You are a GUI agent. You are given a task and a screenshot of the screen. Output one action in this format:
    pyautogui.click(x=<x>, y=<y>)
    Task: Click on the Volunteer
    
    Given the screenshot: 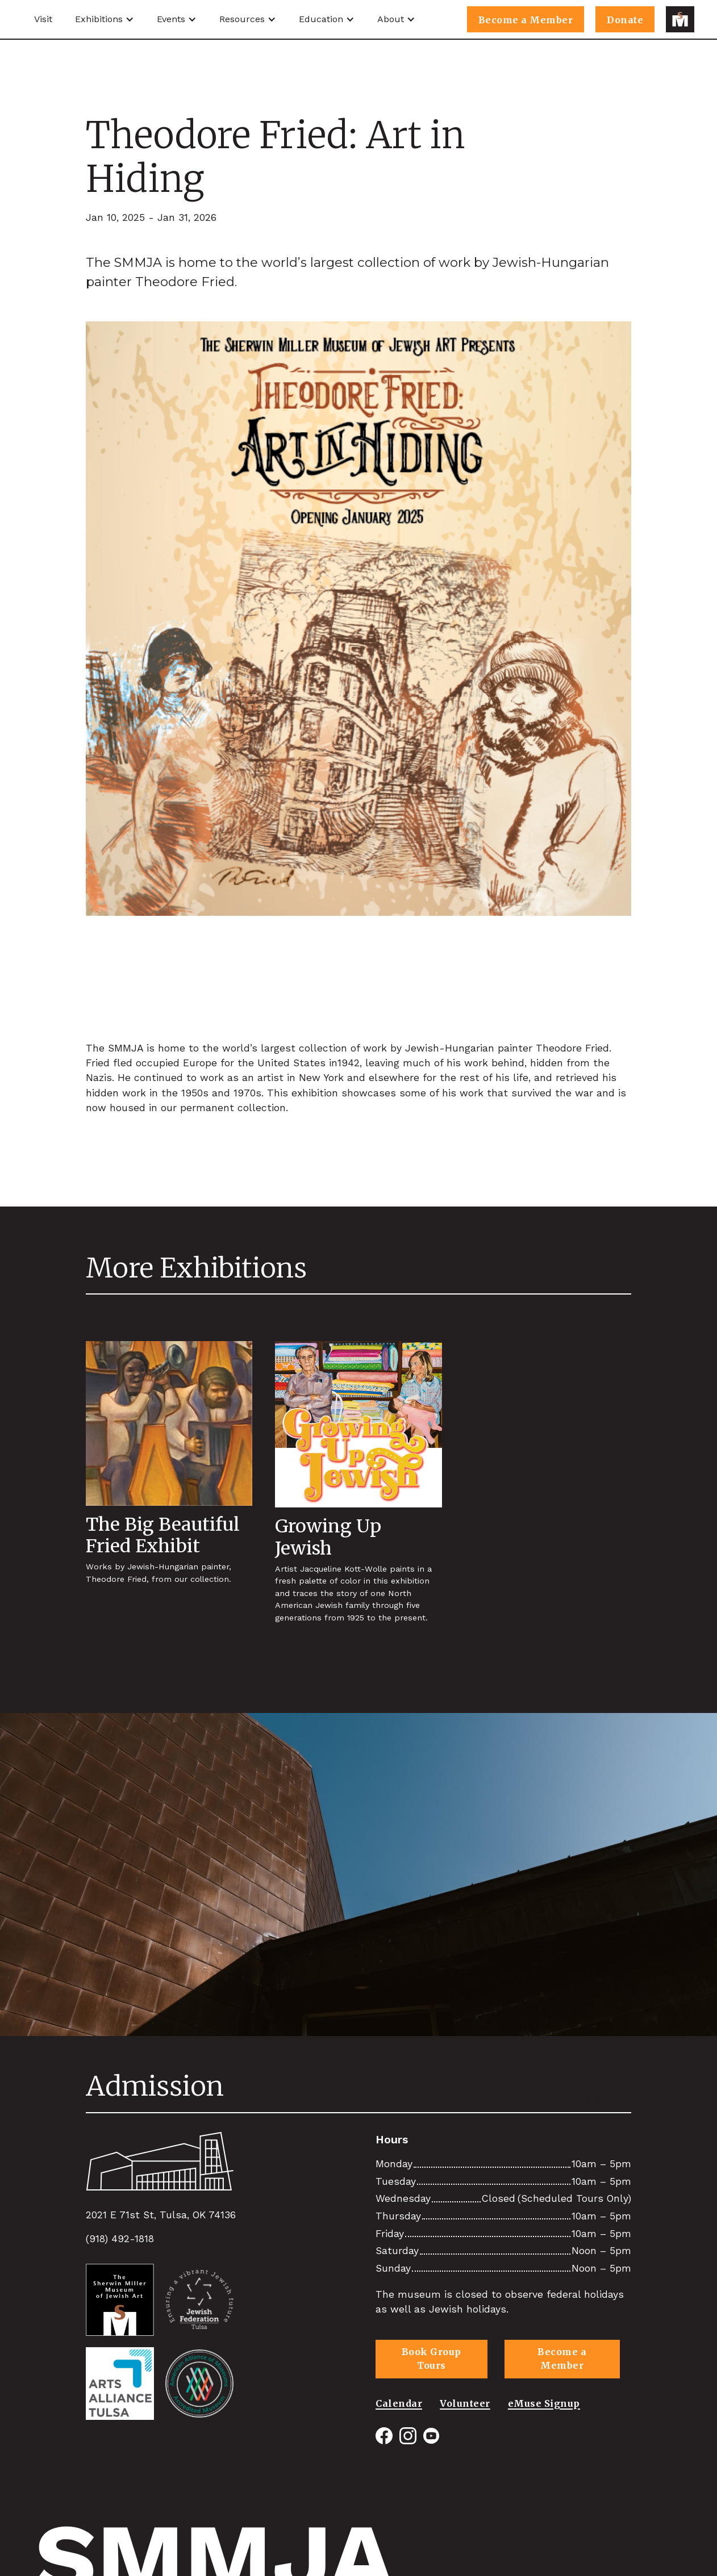 What is the action you would take?
    pyautogui.click(x=465, y=2403)
    